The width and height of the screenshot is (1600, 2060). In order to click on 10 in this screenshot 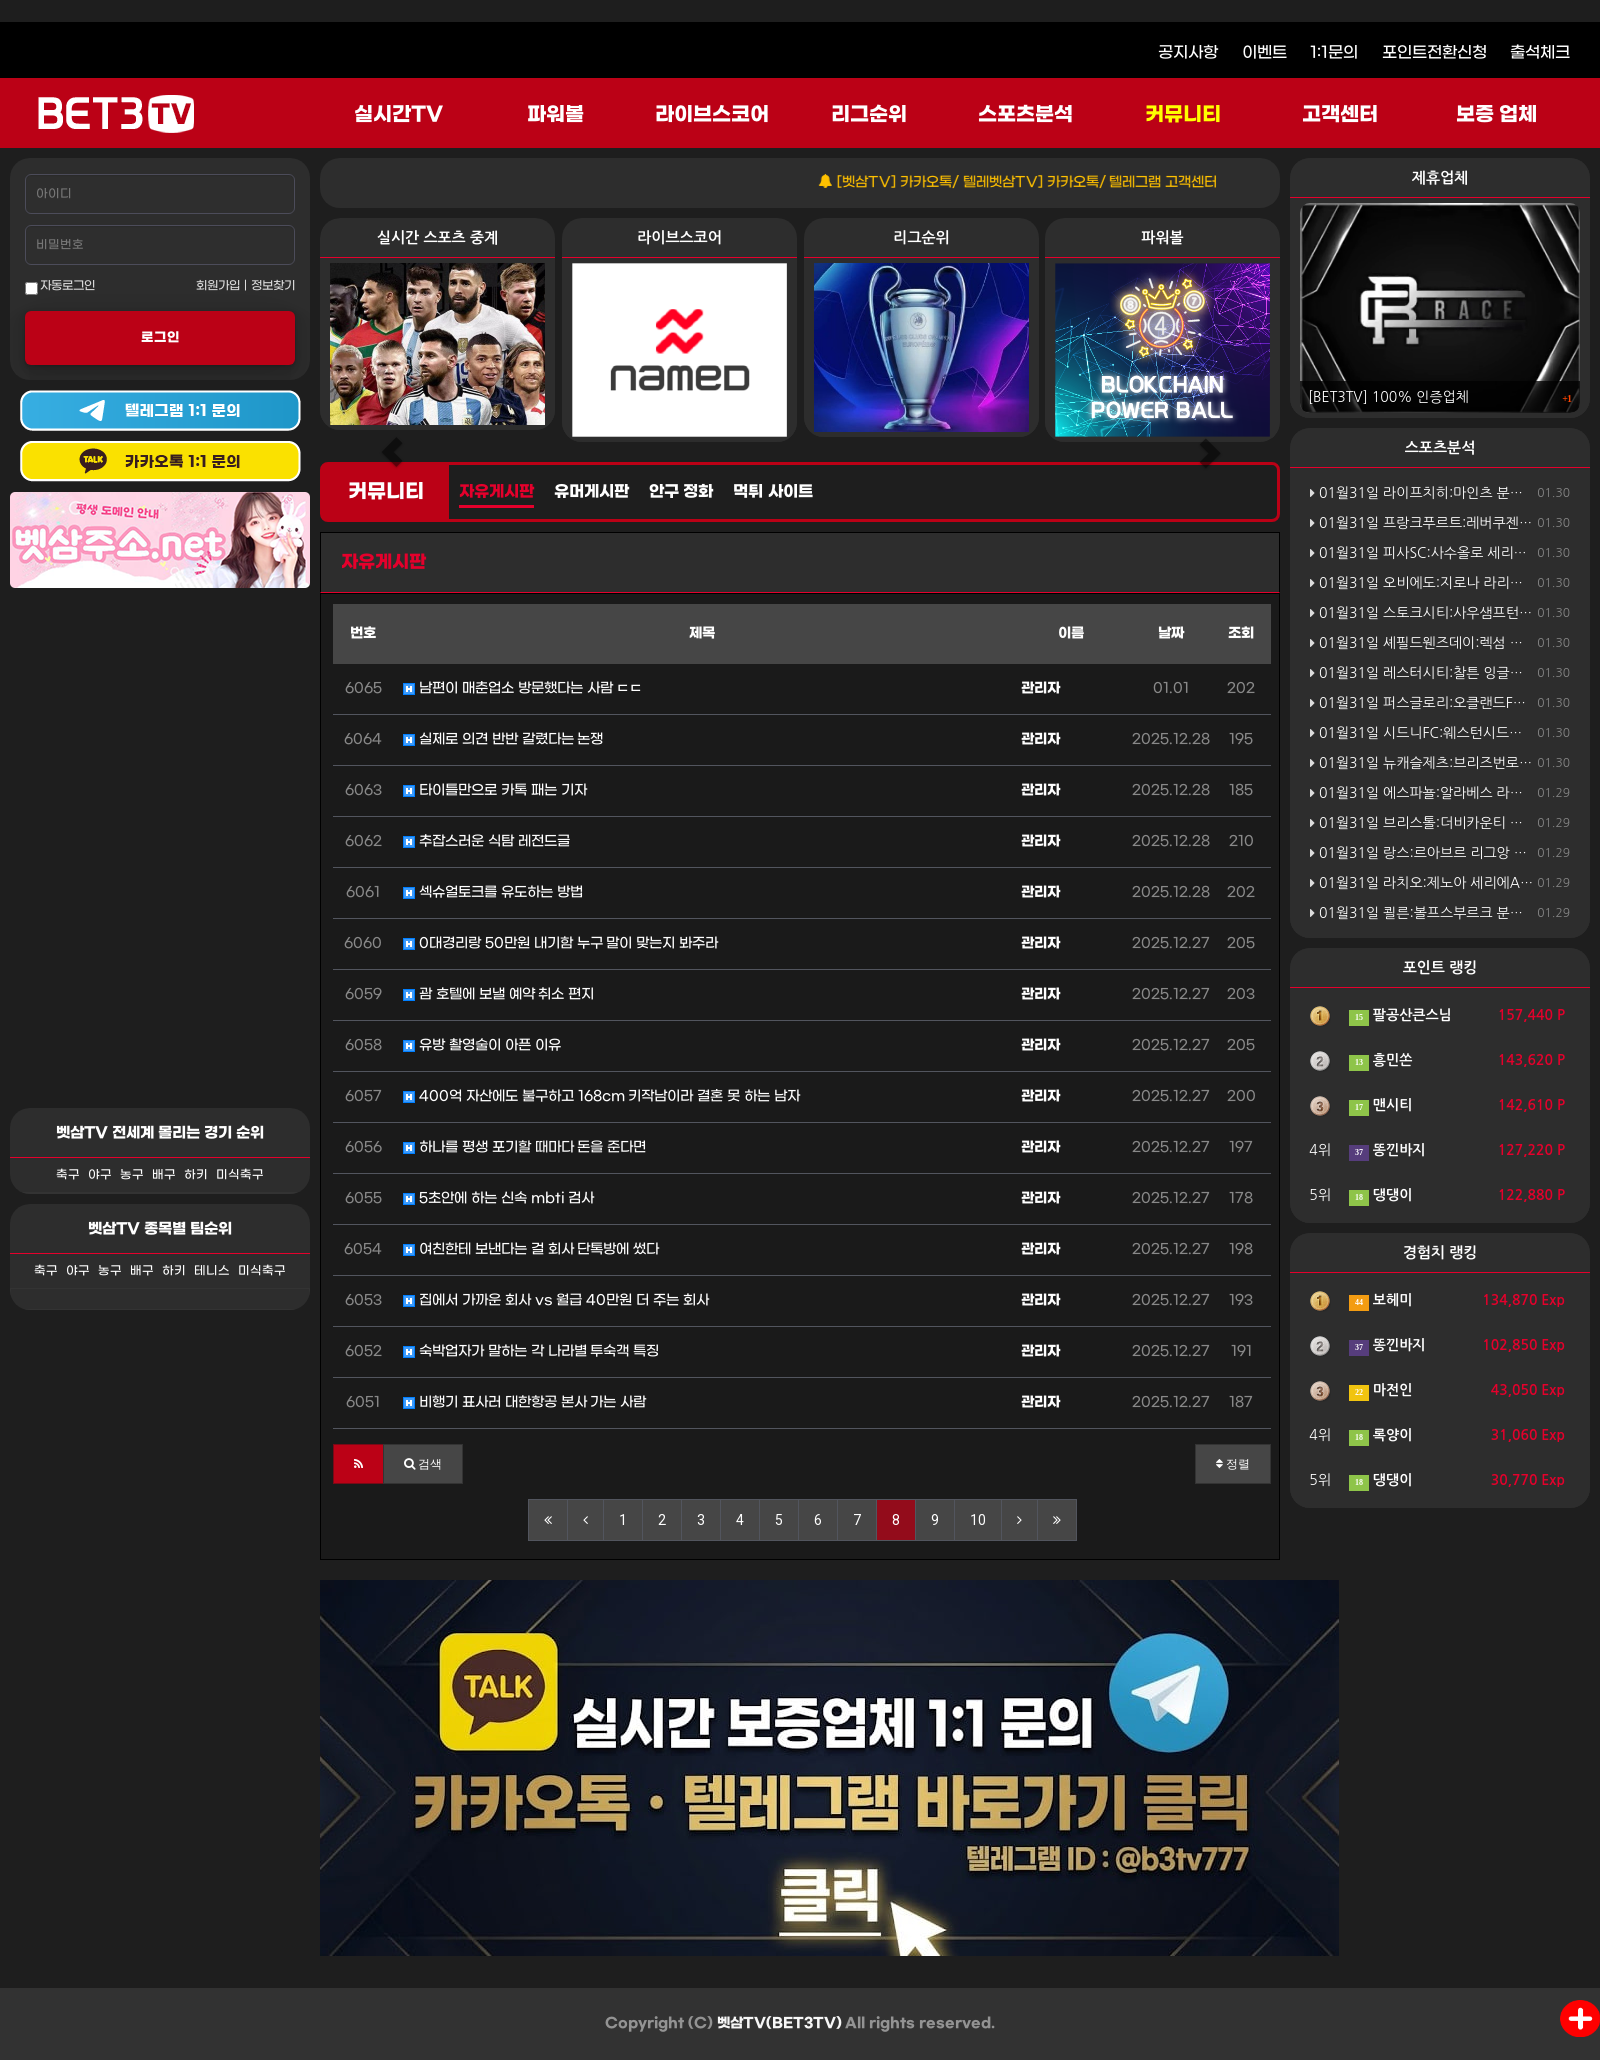, I will do `click(978, 1520)`.